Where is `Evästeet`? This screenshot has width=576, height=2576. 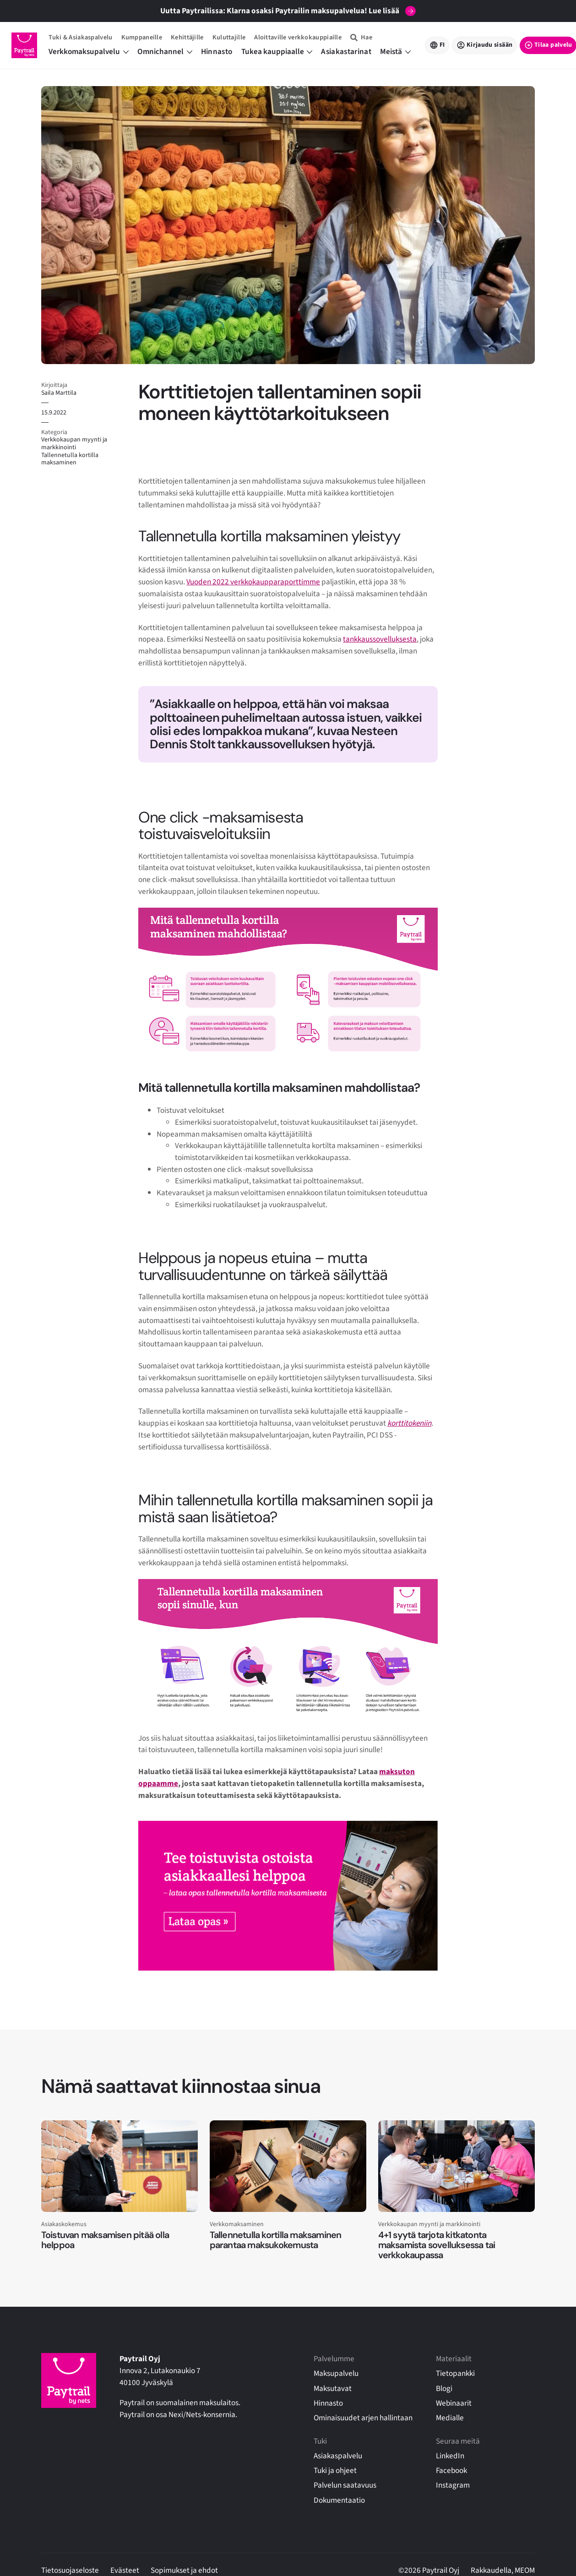
Evästeet is located at coordinates (124, 2570).